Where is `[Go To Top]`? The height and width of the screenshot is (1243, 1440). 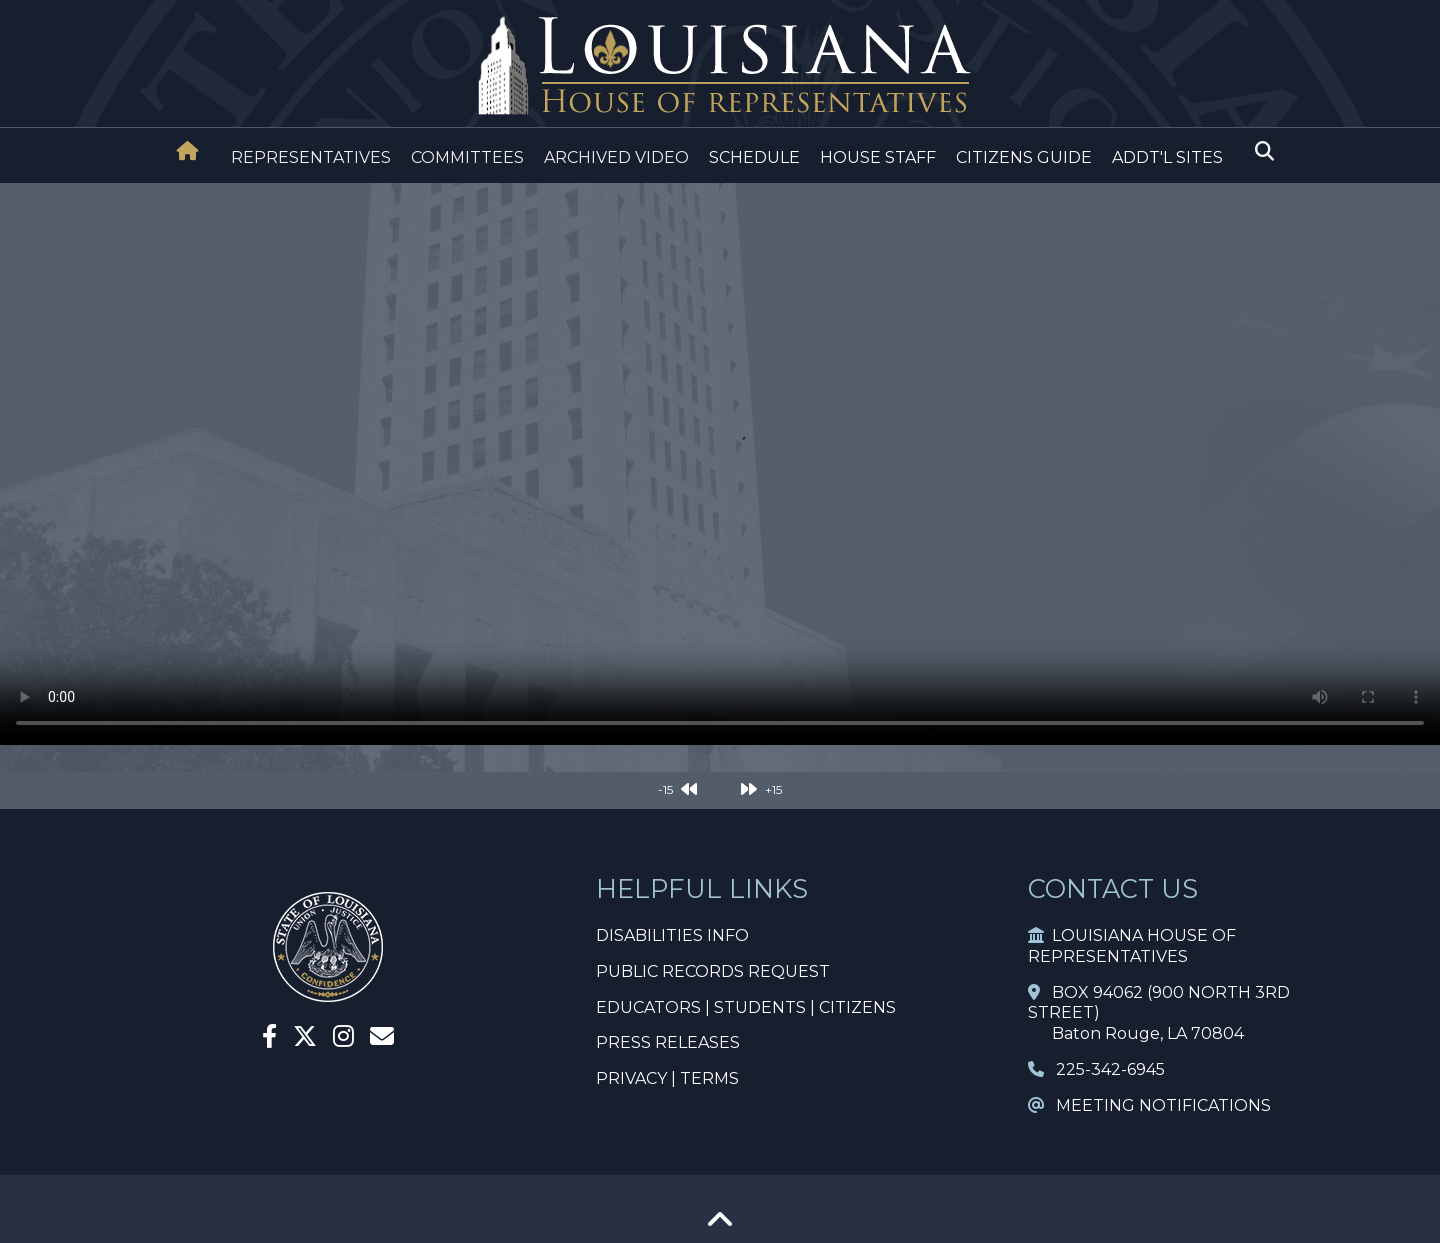 [Go To Top] is located at coordinates (720, 1226).